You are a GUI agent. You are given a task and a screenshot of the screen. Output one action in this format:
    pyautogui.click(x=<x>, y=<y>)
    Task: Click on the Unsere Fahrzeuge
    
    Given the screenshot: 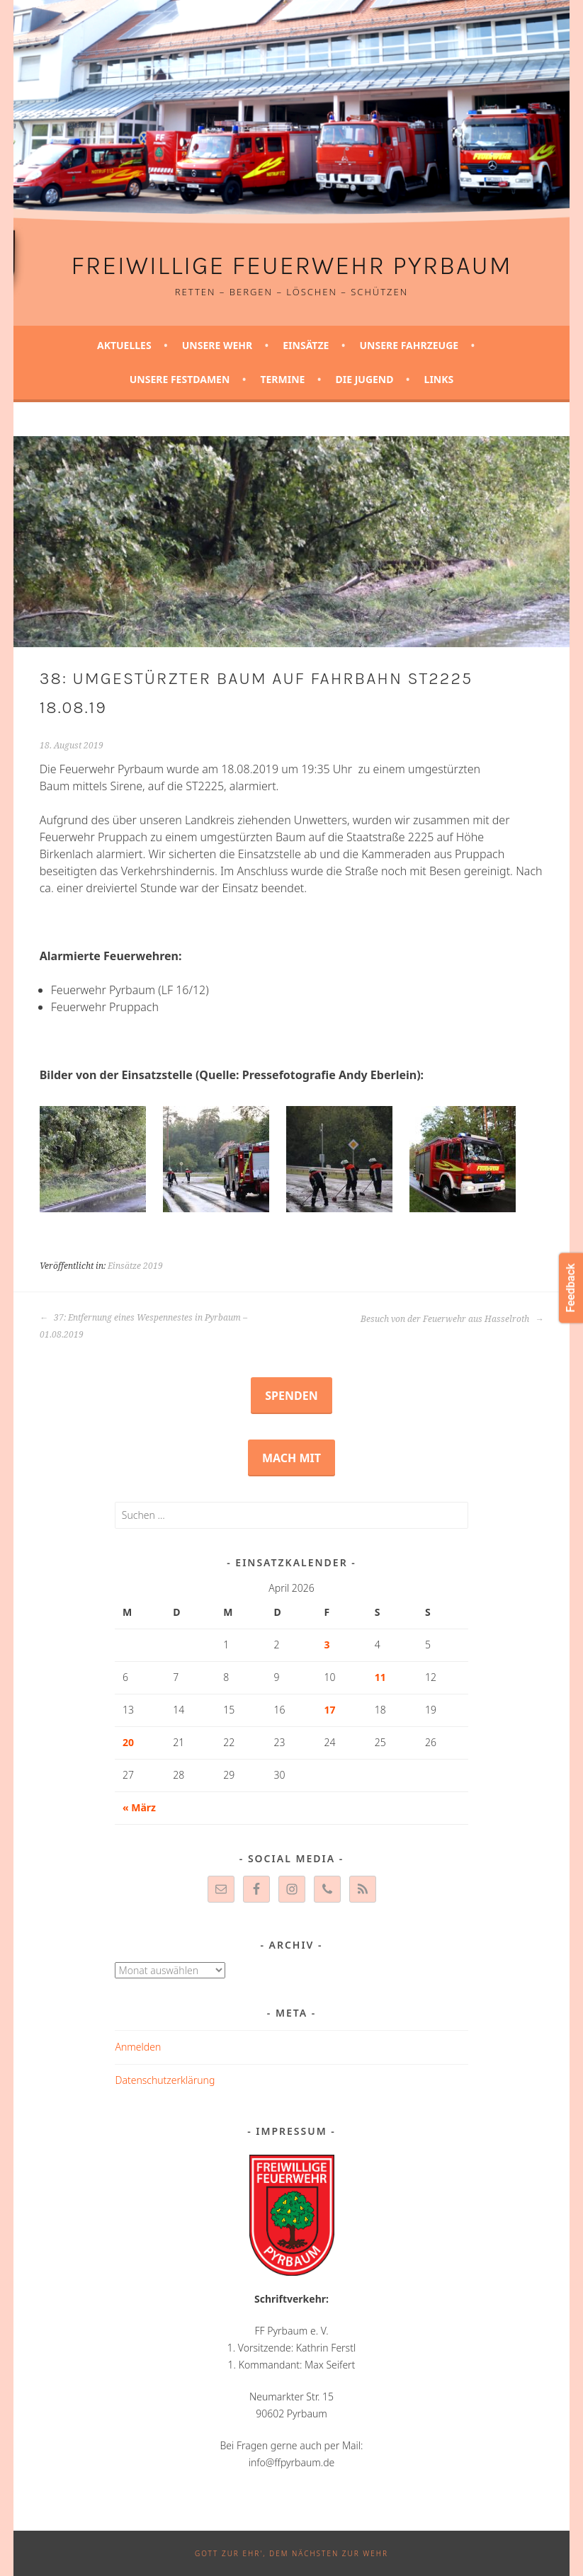 What is the action you would take?
    pyautogui.click(x=408, y=345)
    